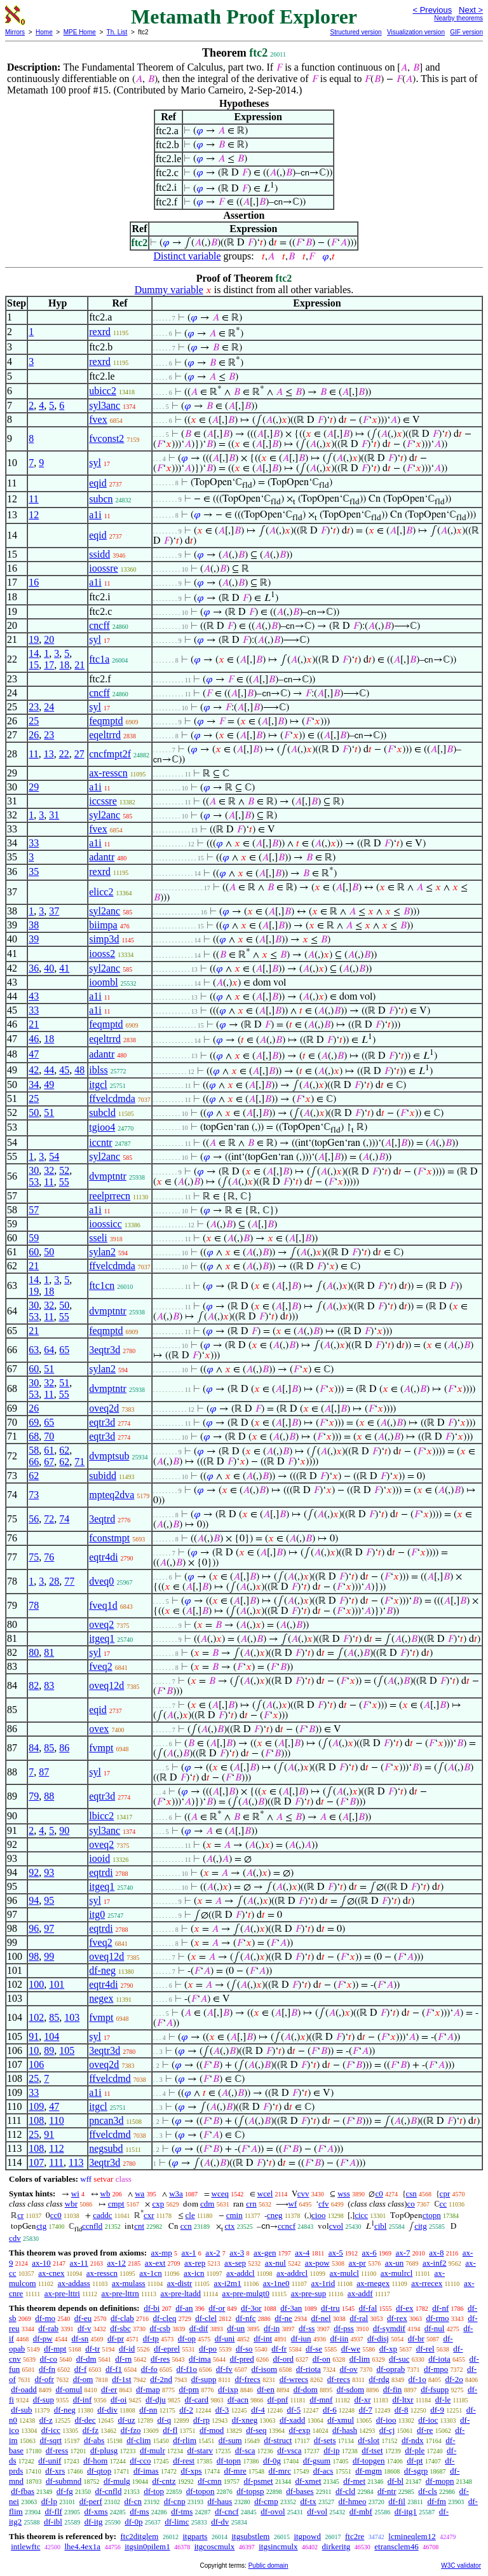 The image size is (488, 2576). What do you see at coordinates (210, 2481) in the screenshot?
I see `df-cmn` at bounding box center [210, 2481].